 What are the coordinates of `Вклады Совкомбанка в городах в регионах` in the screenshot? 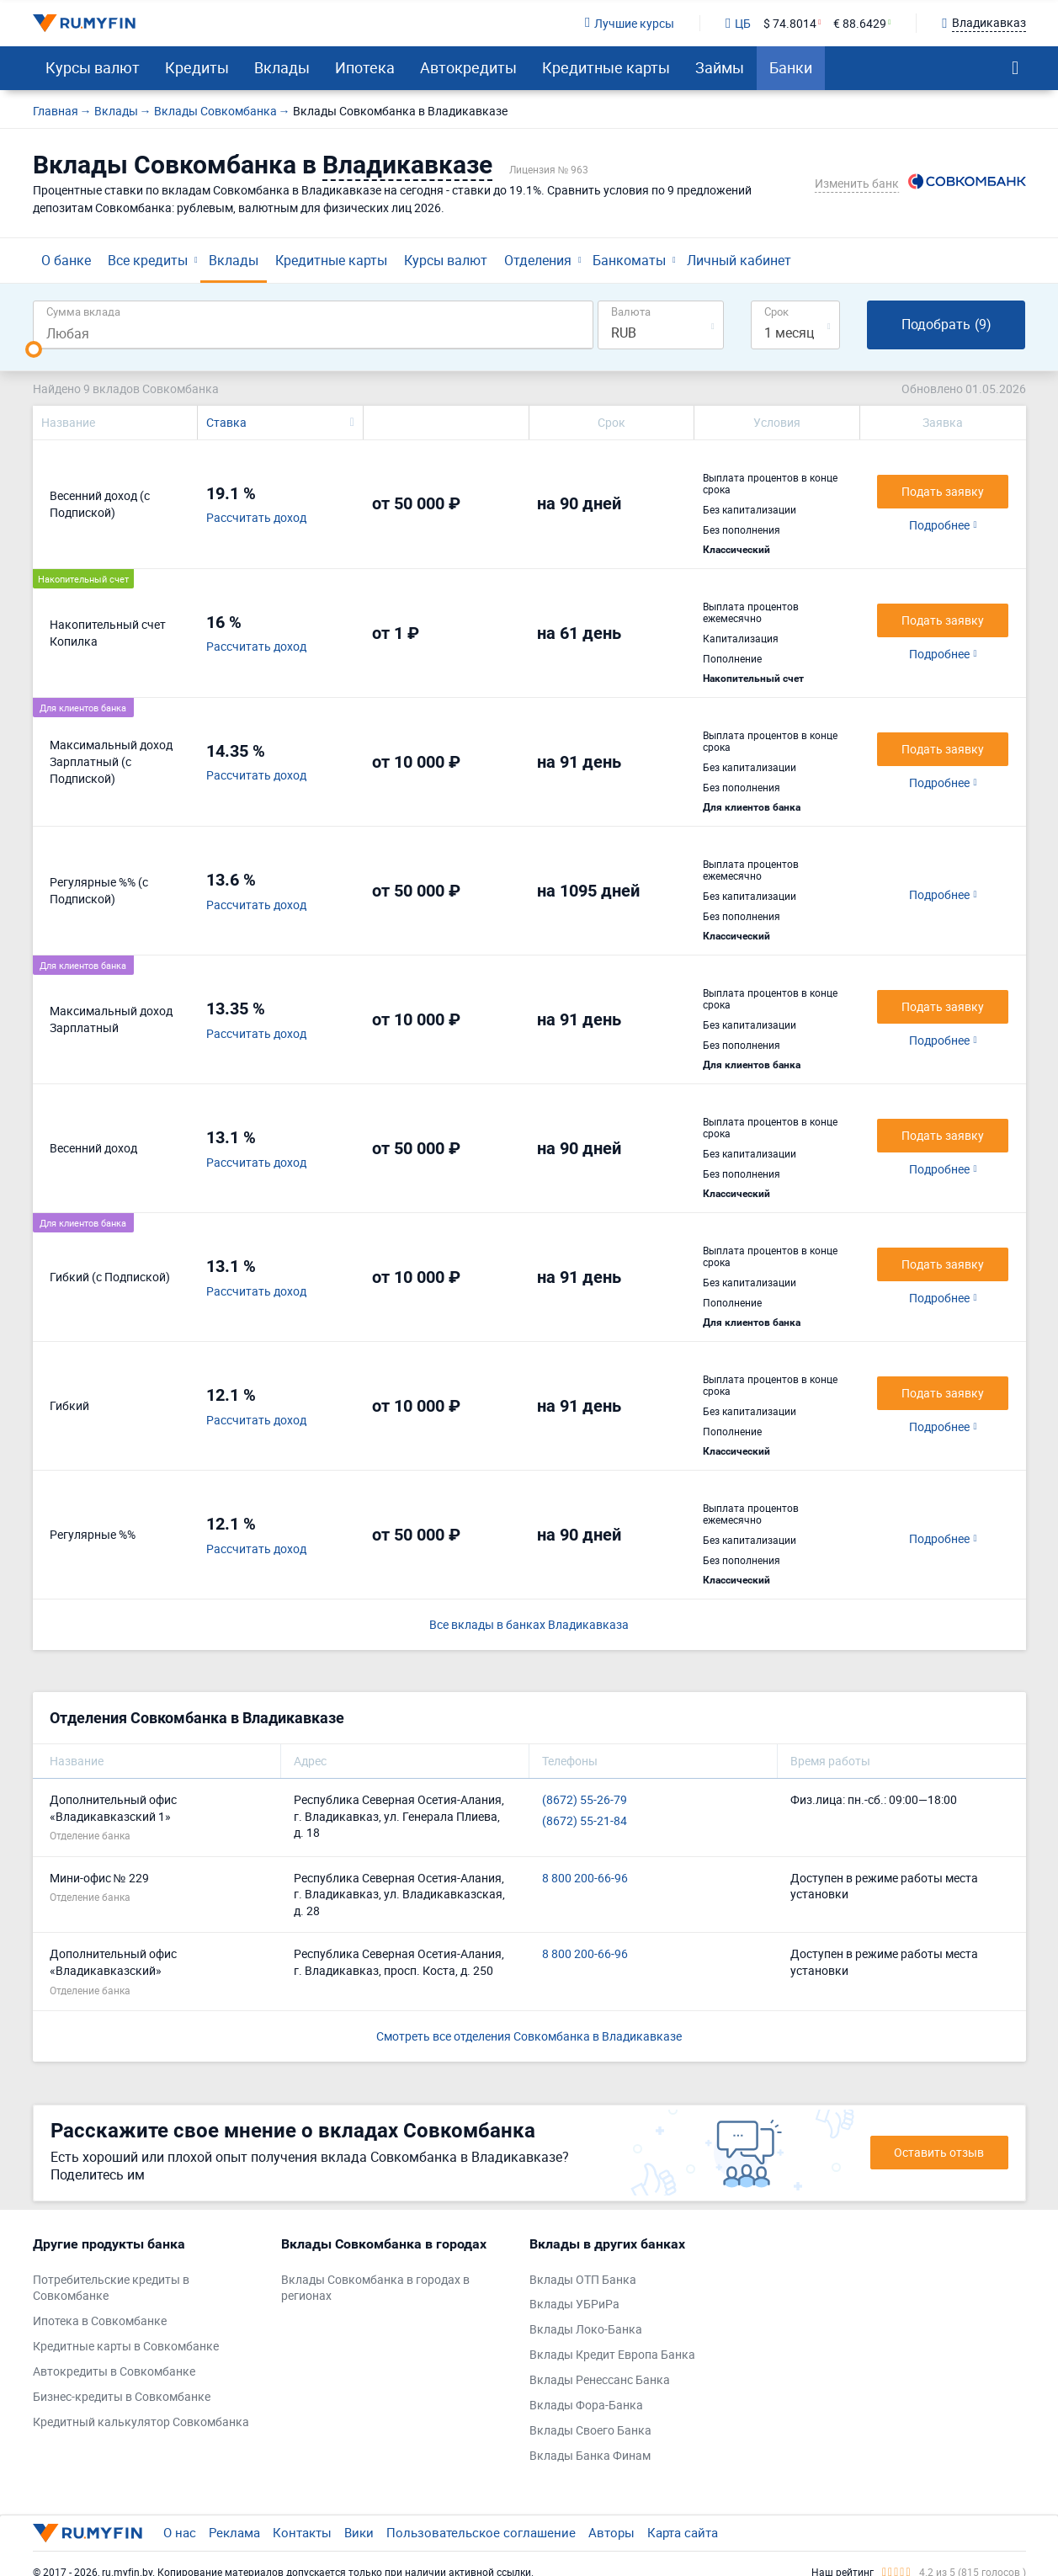 It's located at (375, 2287).